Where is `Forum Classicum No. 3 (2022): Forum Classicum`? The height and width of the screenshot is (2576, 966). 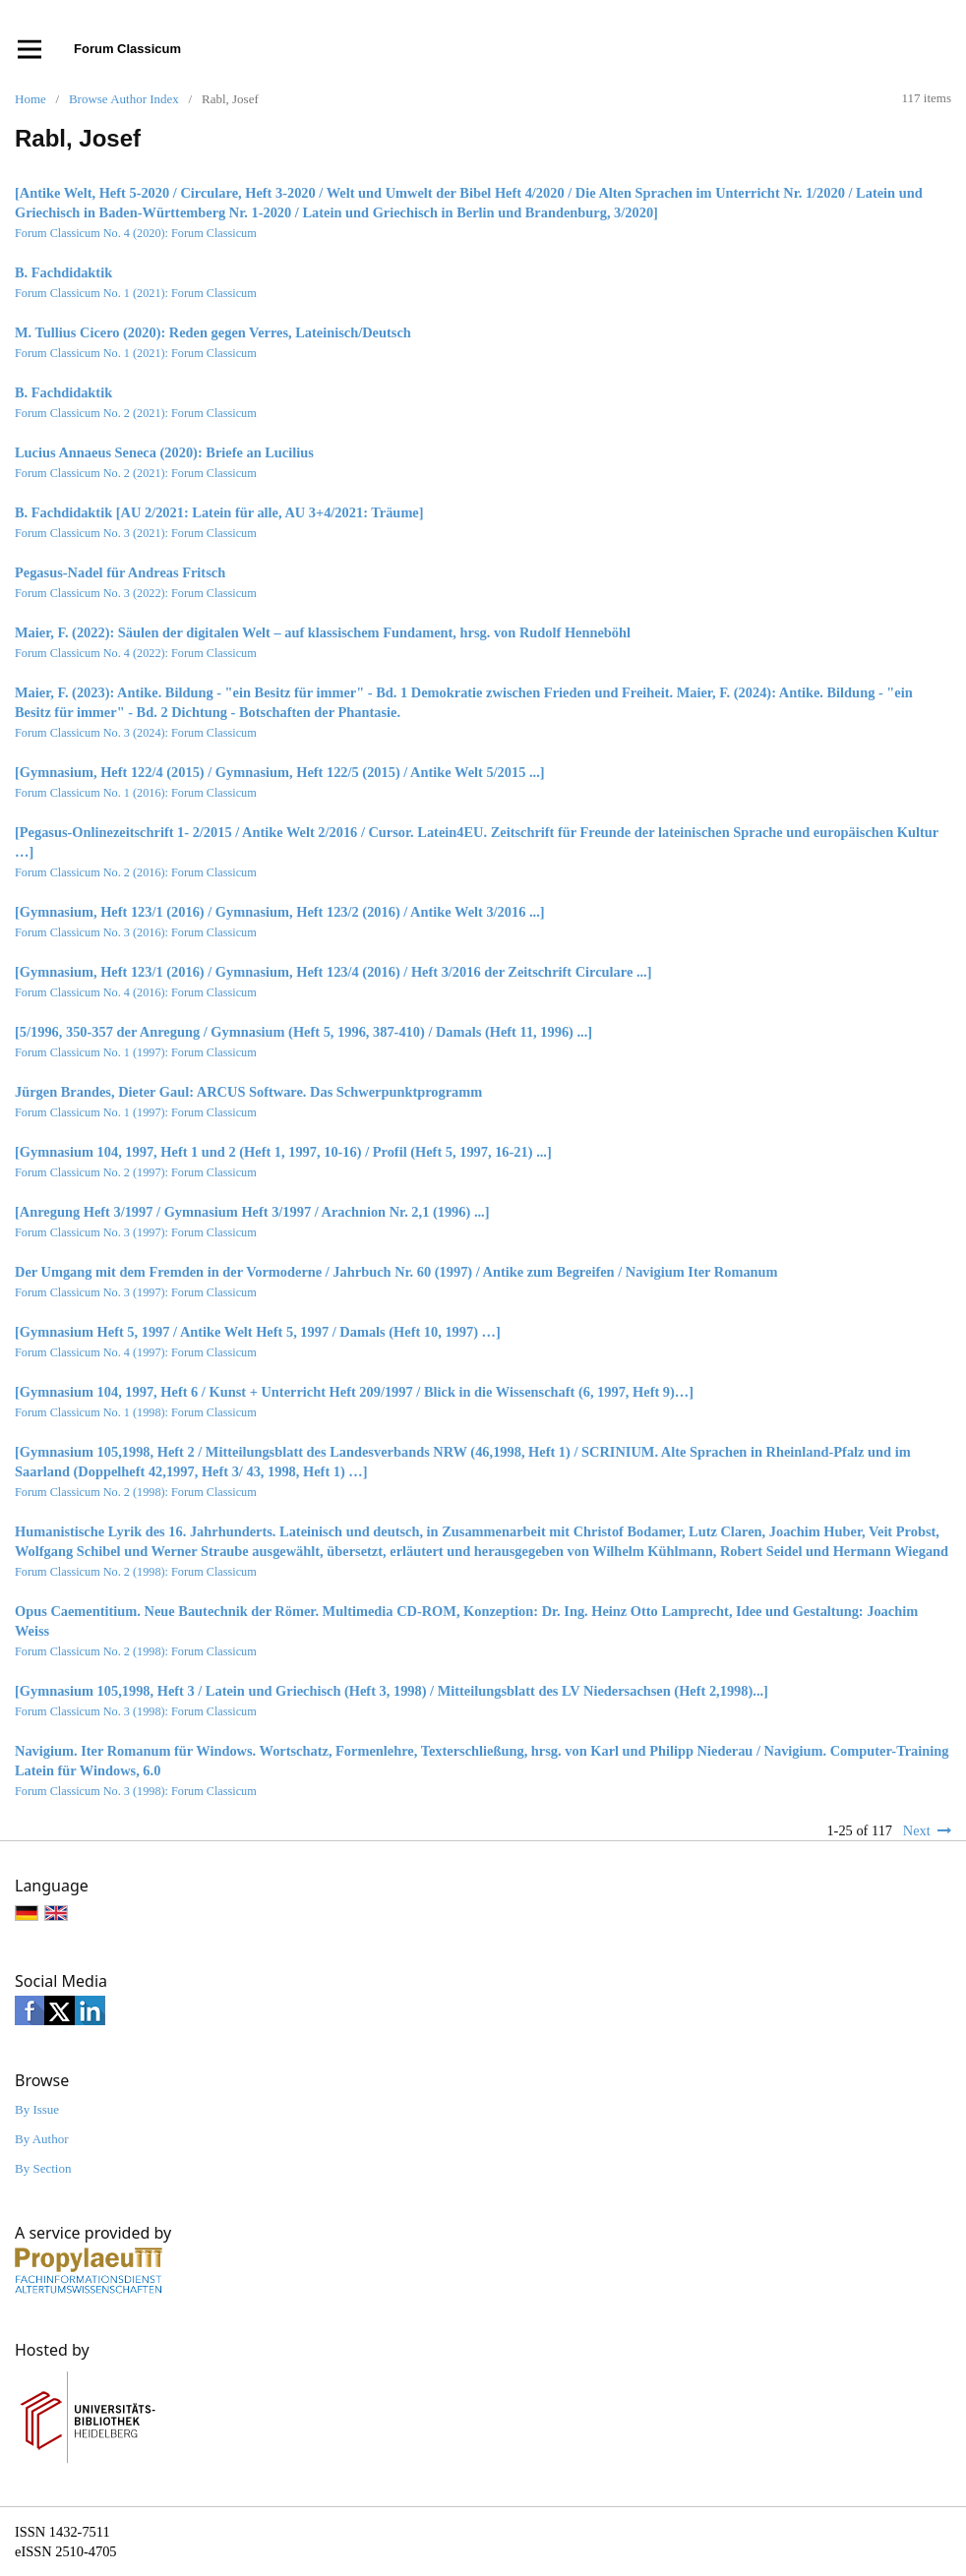
Forum Classicum No. 3 (2022): Forum Classicum is located at coordinates (136, 593).